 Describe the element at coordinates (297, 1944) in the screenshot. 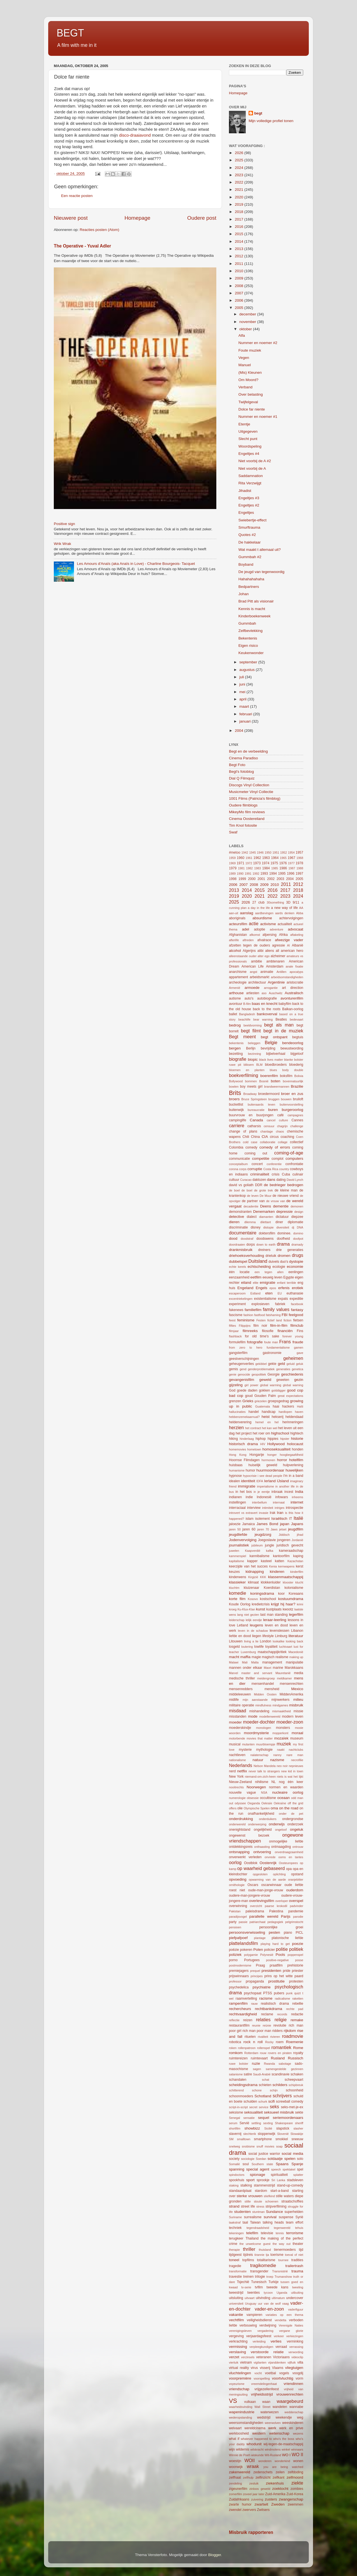

I see `poezie` at that location.